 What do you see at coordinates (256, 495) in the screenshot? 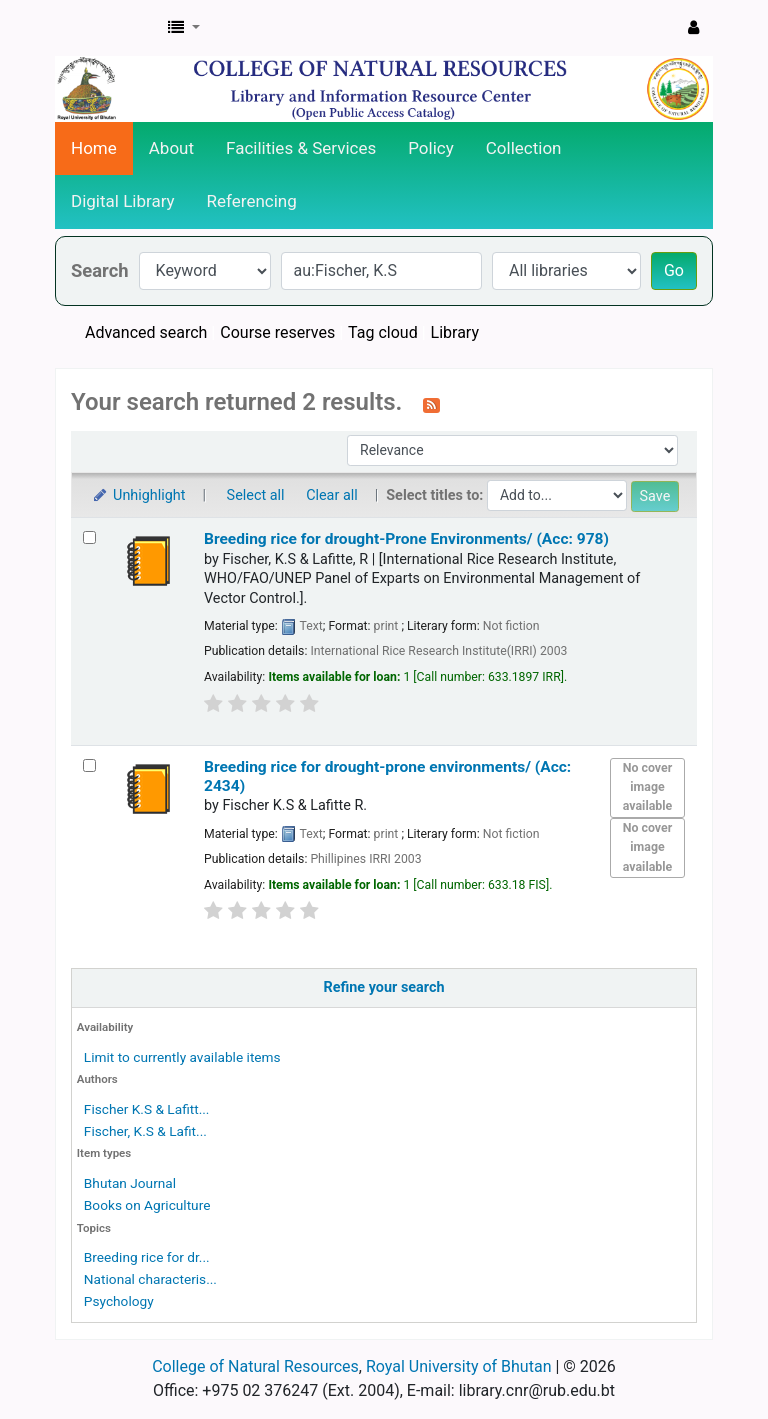
I see `Select all` at bounding box center [256, 495].